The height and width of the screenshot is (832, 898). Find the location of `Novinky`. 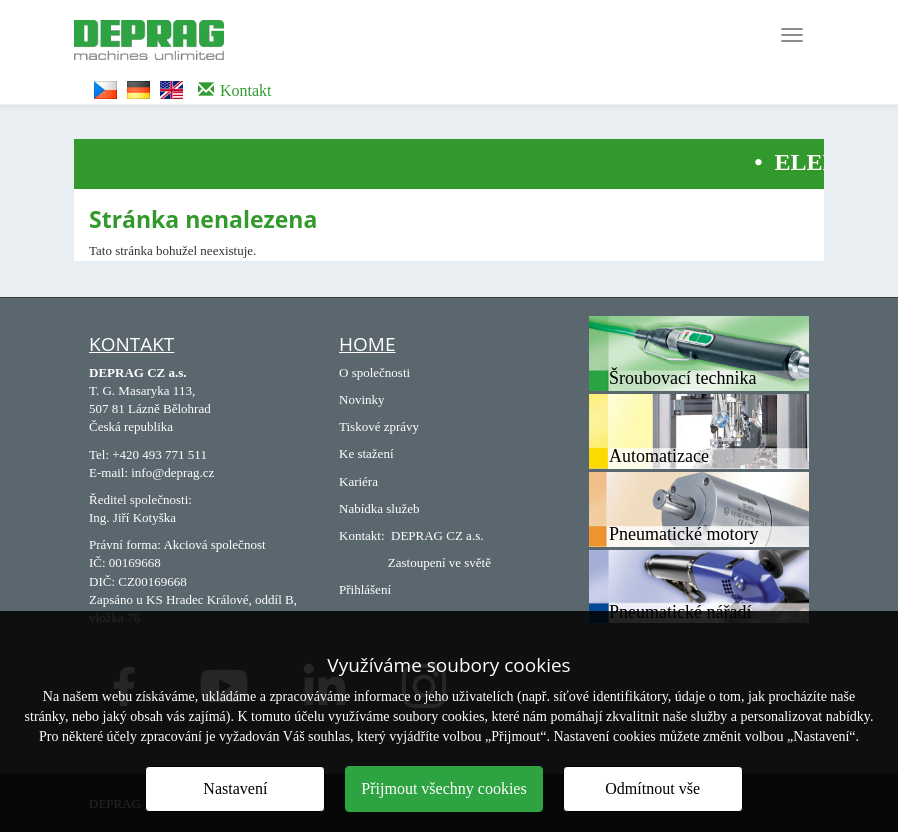

Novinky is located at coordinates (362, 399).